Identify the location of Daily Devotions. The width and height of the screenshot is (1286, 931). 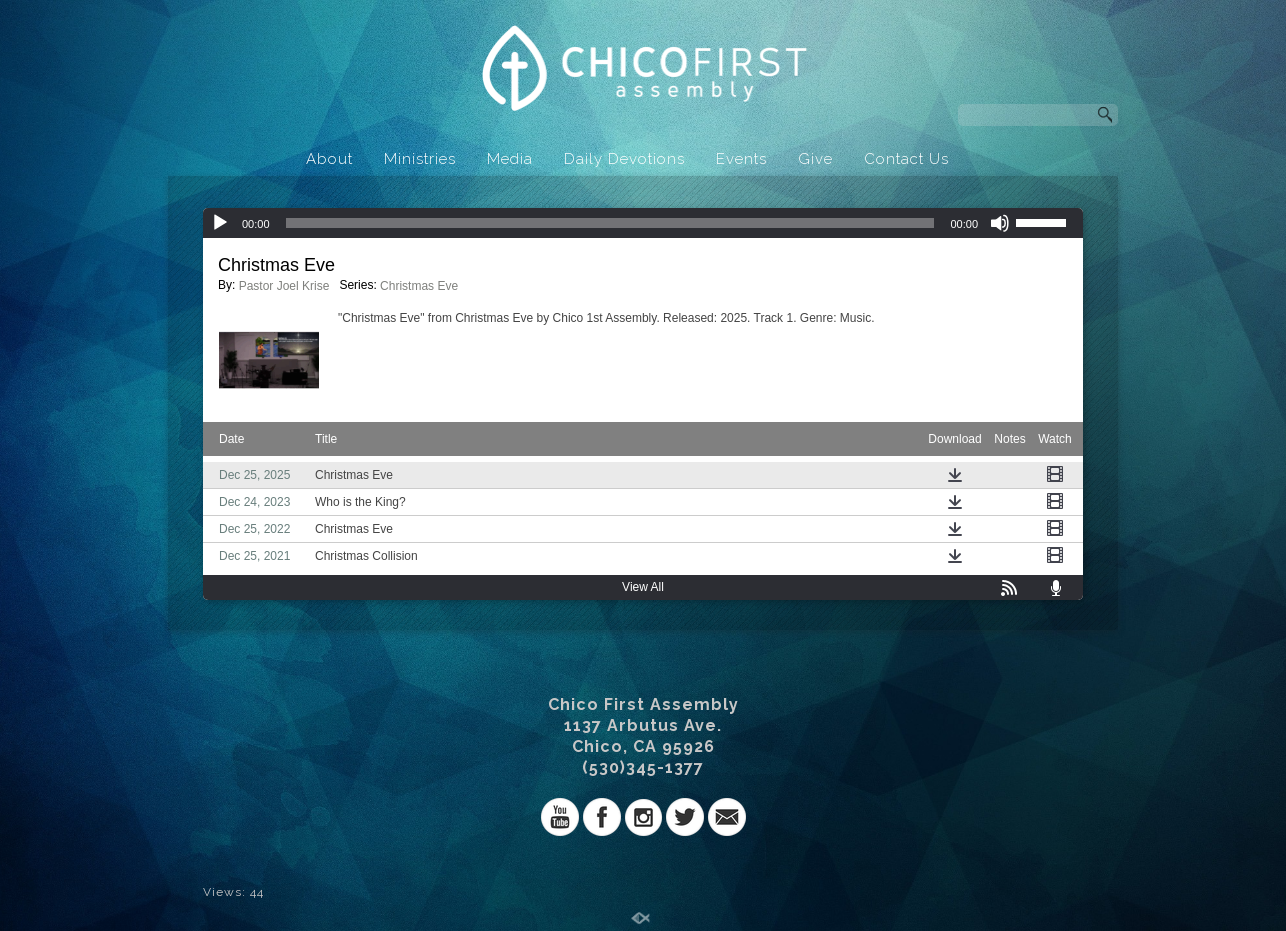
(624, 159).